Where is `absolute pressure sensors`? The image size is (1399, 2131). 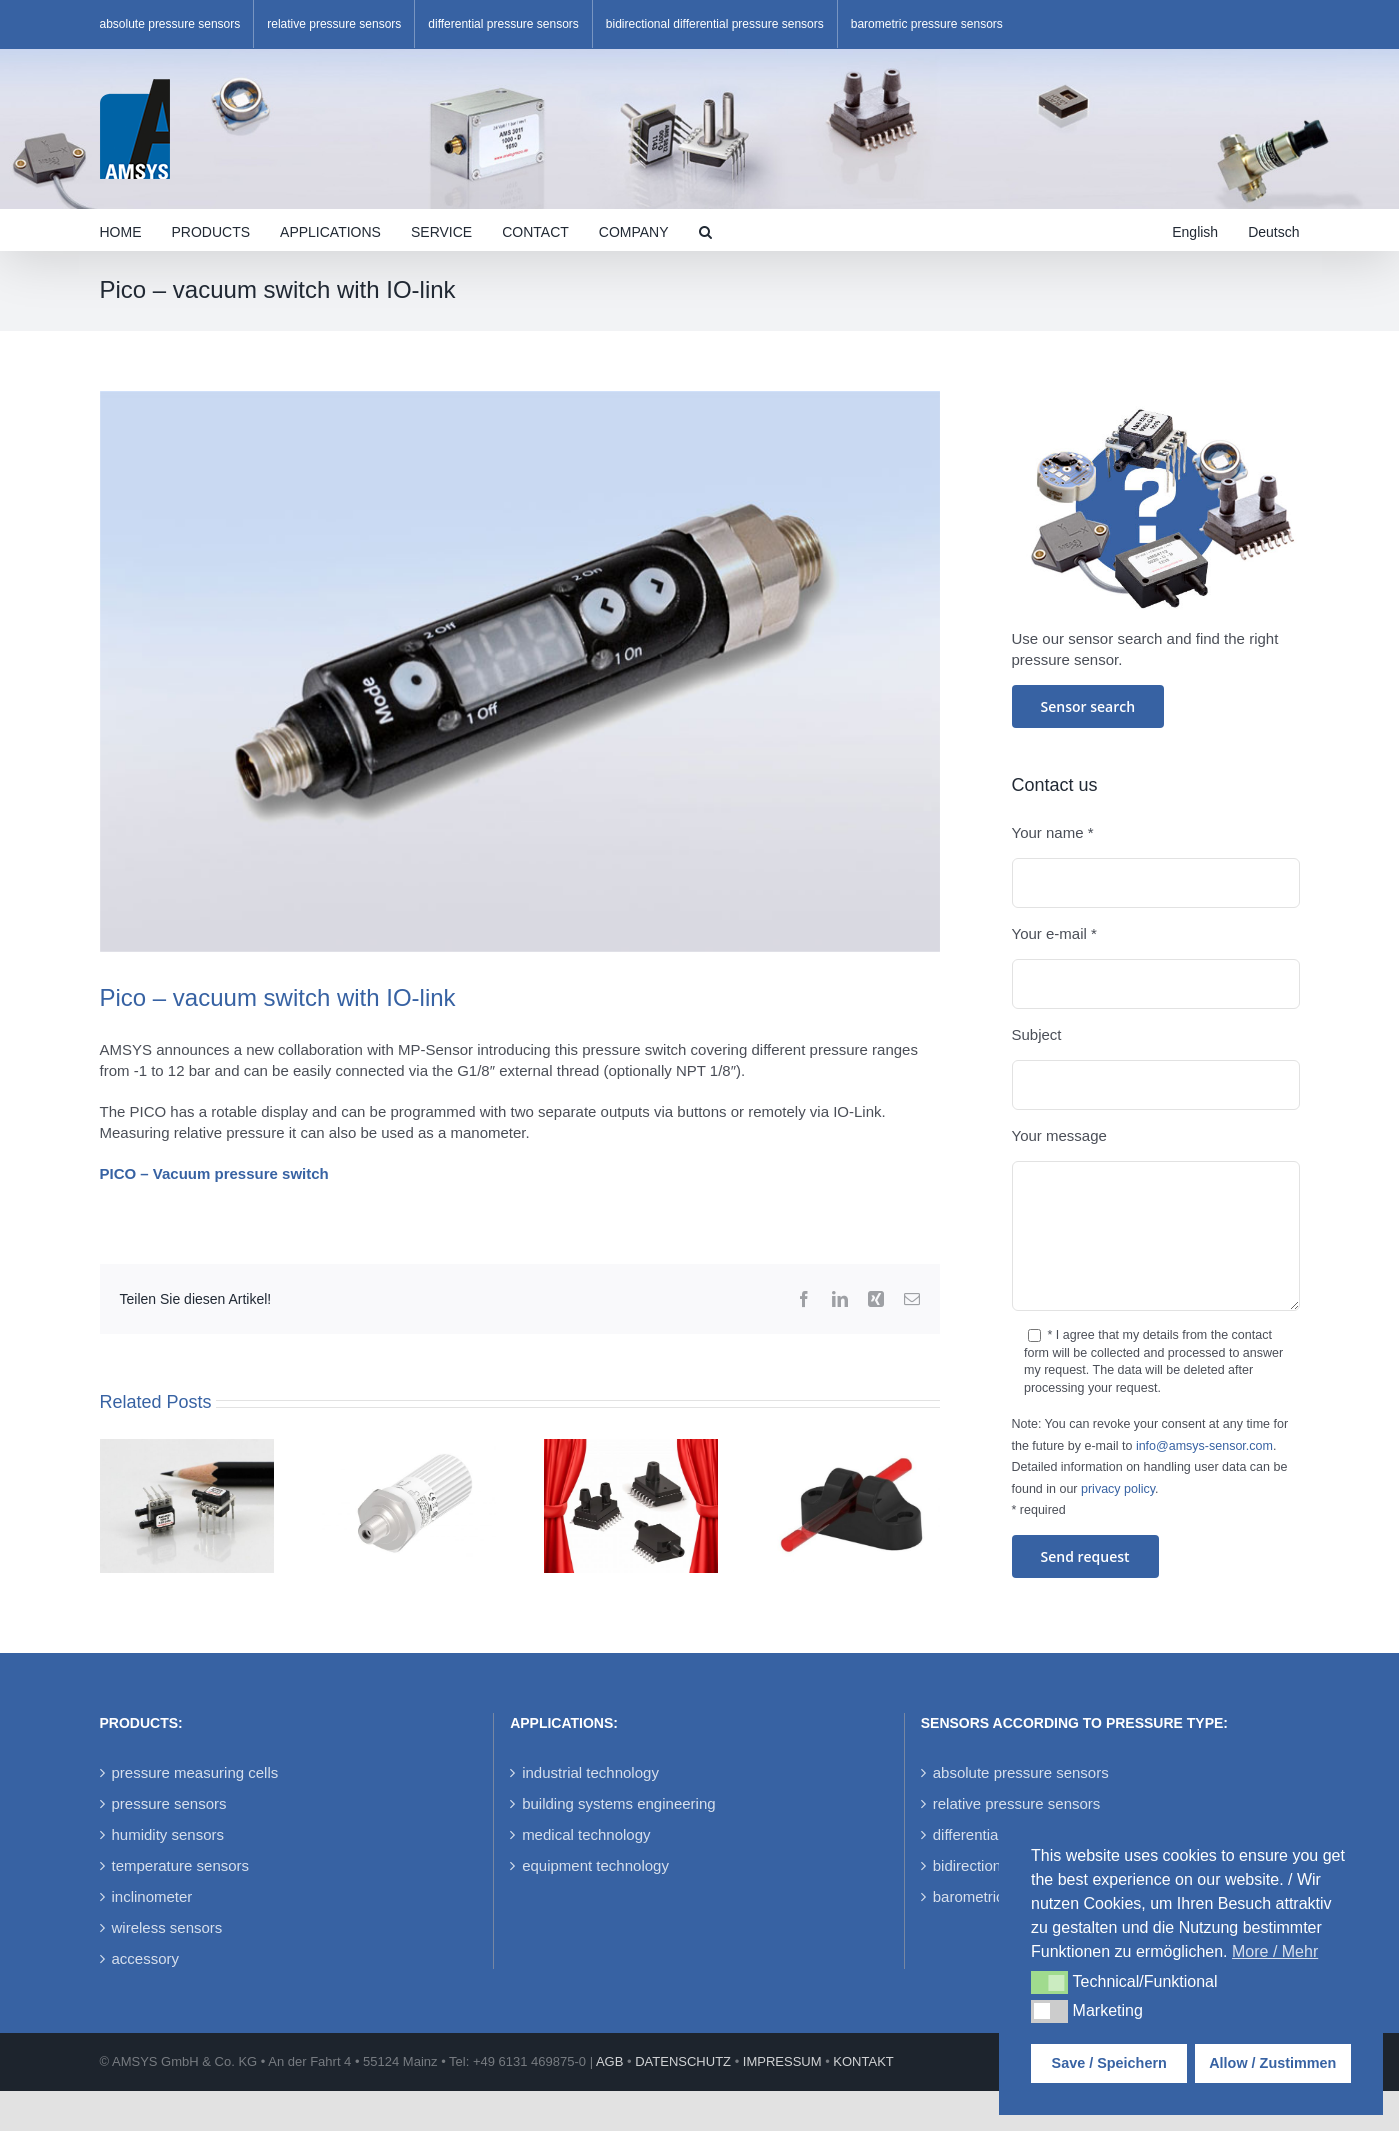
absolute pressure sensors is located at coordinates (1021, 1772).